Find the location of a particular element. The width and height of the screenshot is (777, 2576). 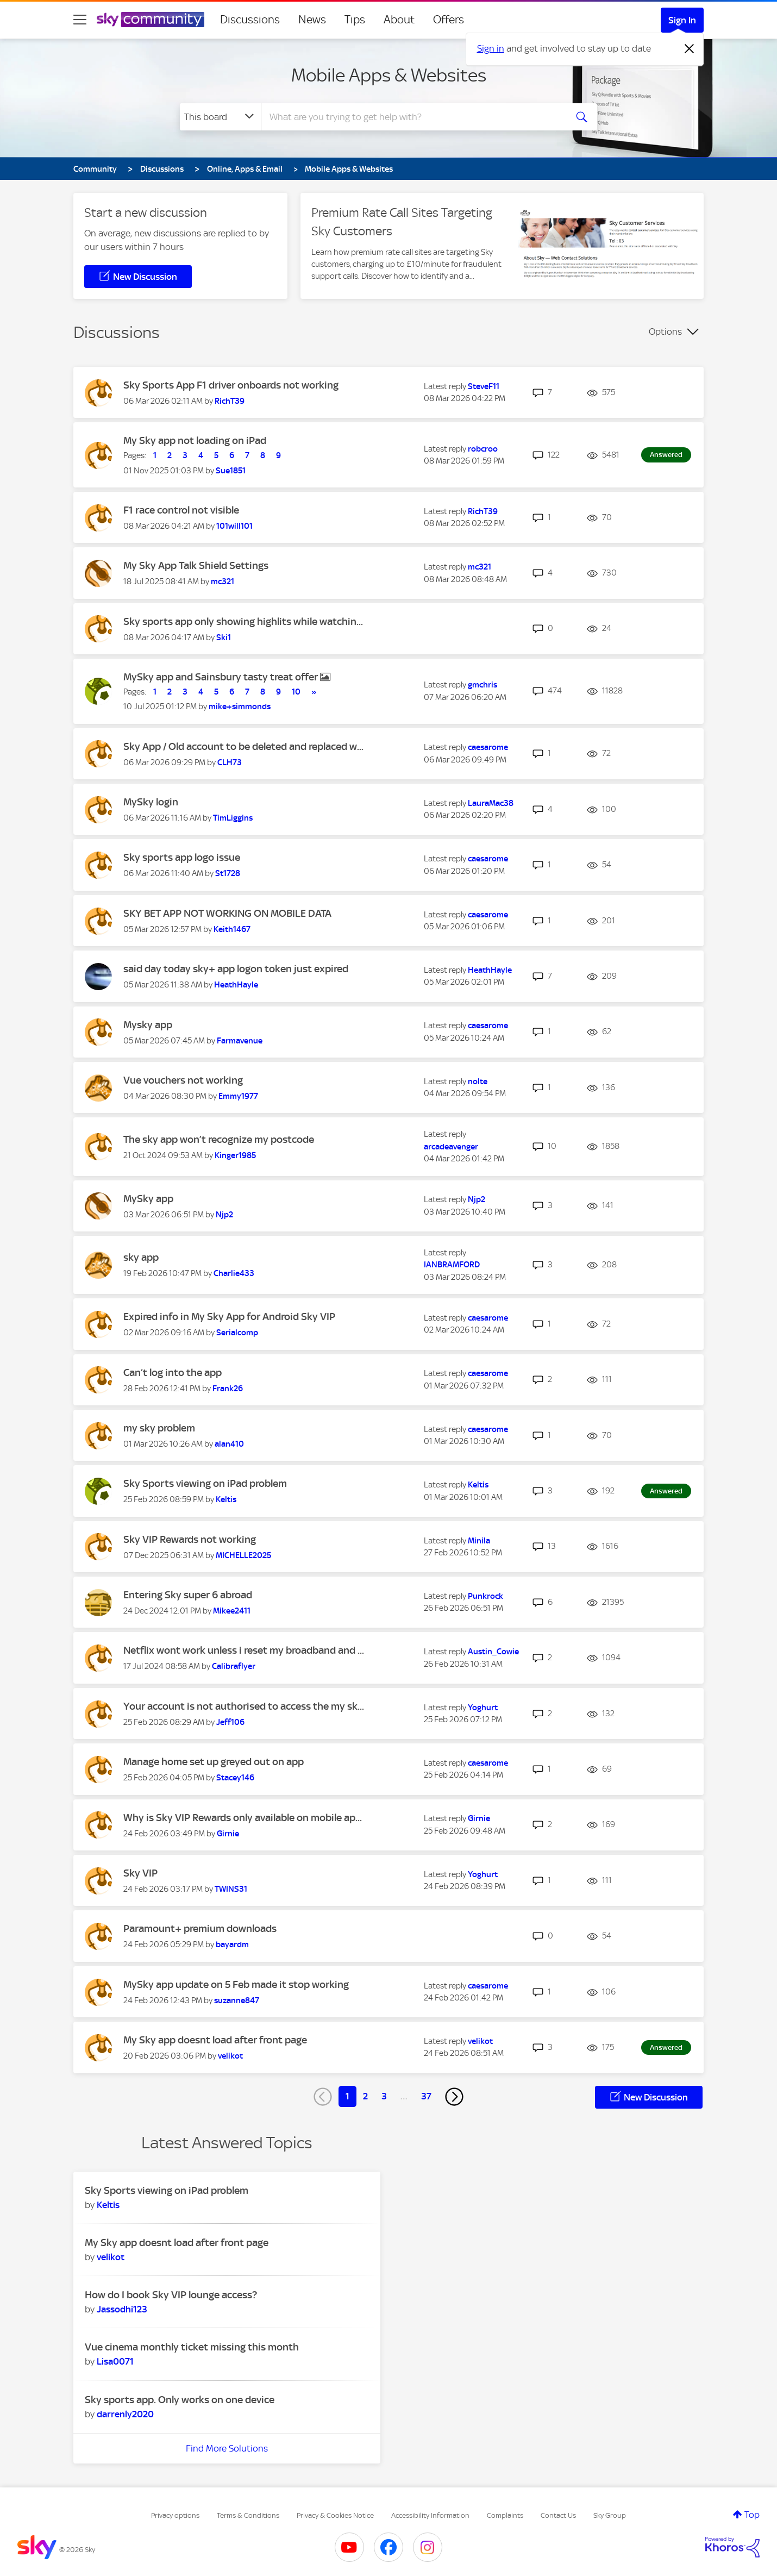

[View Profile of Austin_Cowie] is located at coordinates (493, 1651).